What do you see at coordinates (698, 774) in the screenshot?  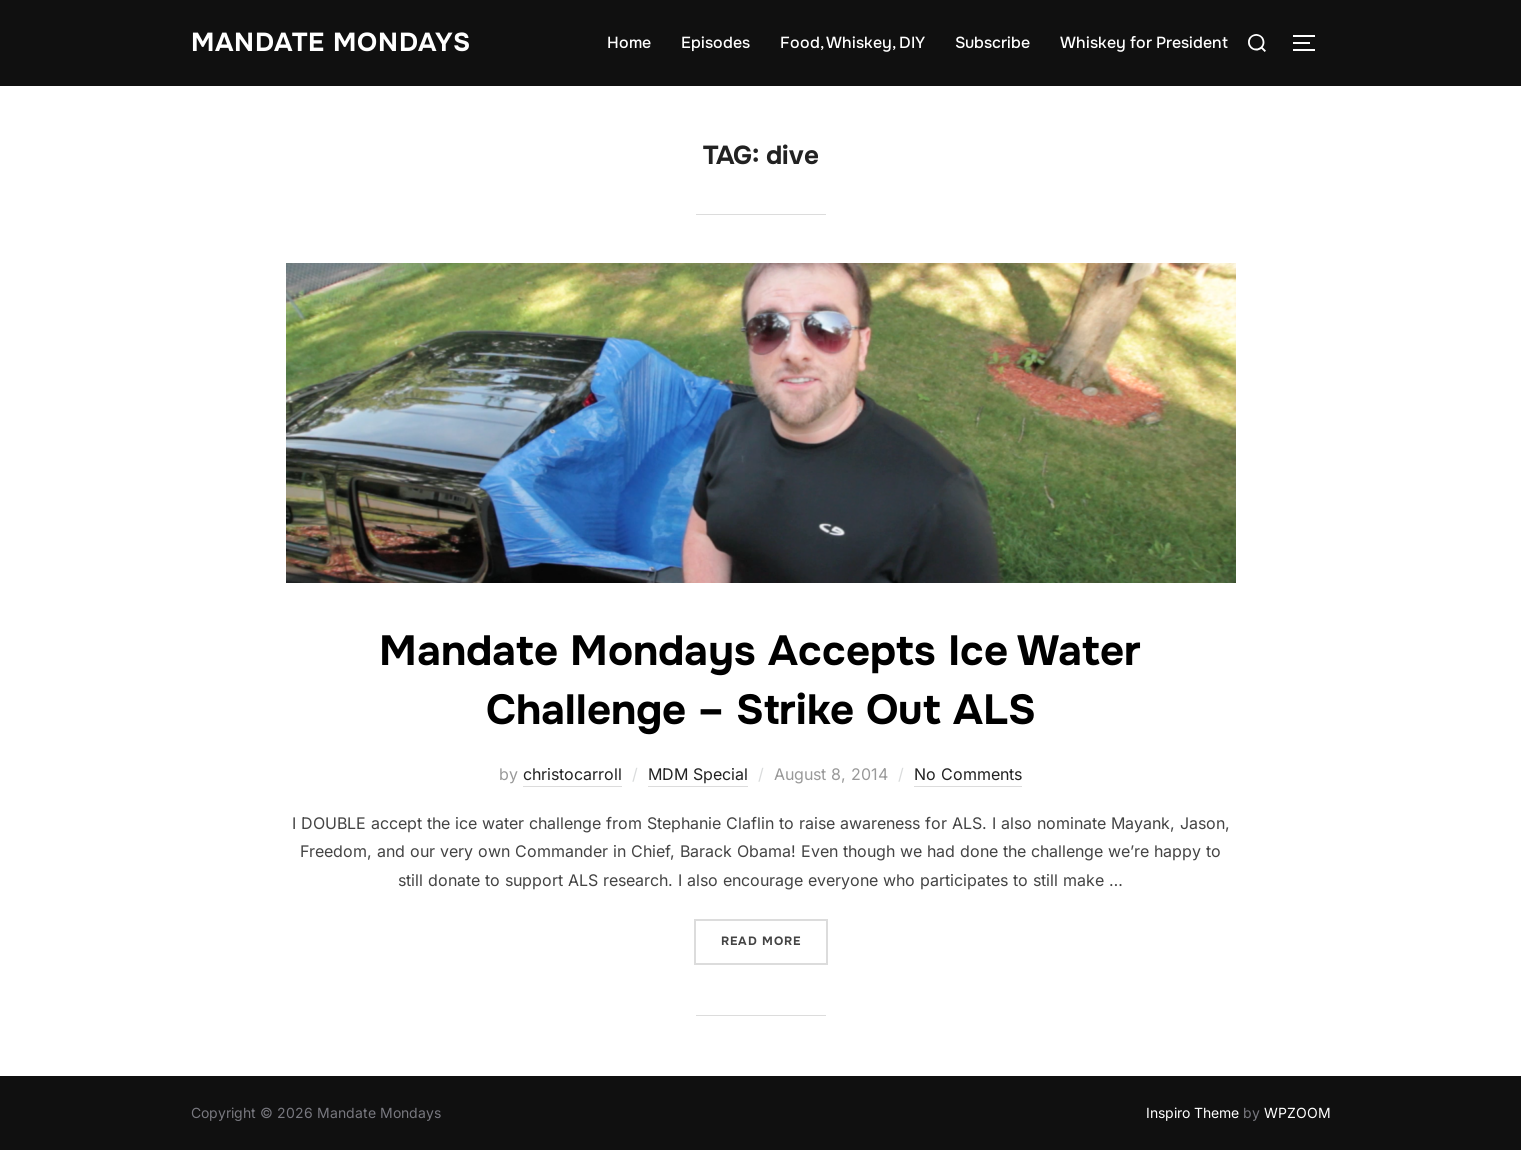 I see `MDM Special` at bounding box center [698, 774].